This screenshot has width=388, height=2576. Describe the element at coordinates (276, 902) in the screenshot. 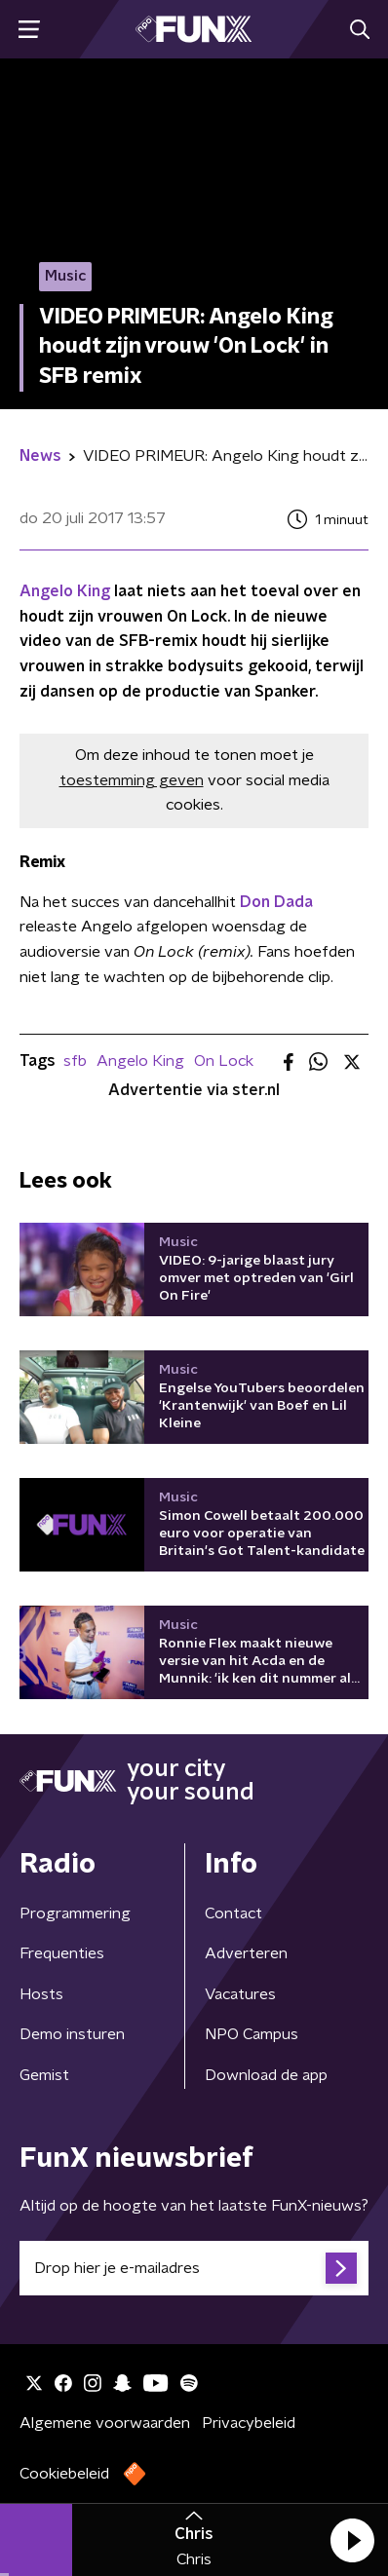

I see `Don Dada` at that location.